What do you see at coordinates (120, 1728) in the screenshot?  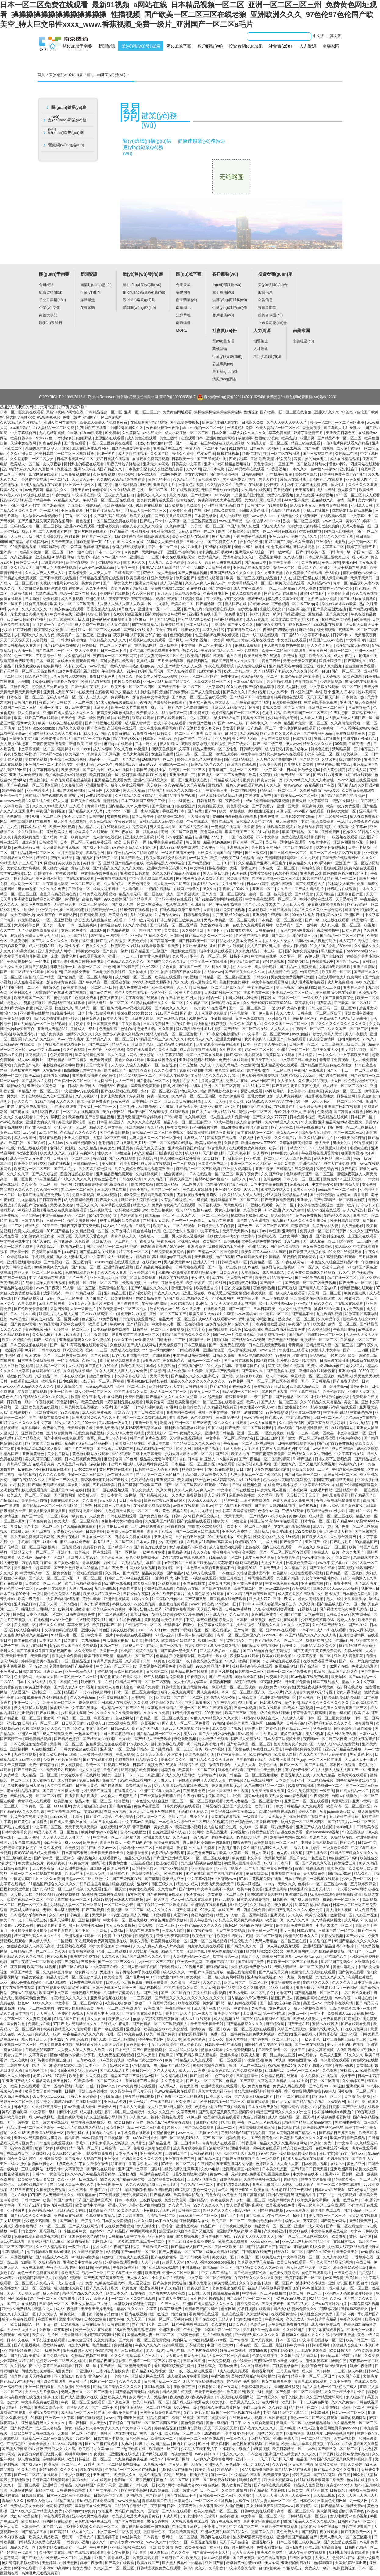 I see `日韩av成人` at bounding box center [120, 1728].